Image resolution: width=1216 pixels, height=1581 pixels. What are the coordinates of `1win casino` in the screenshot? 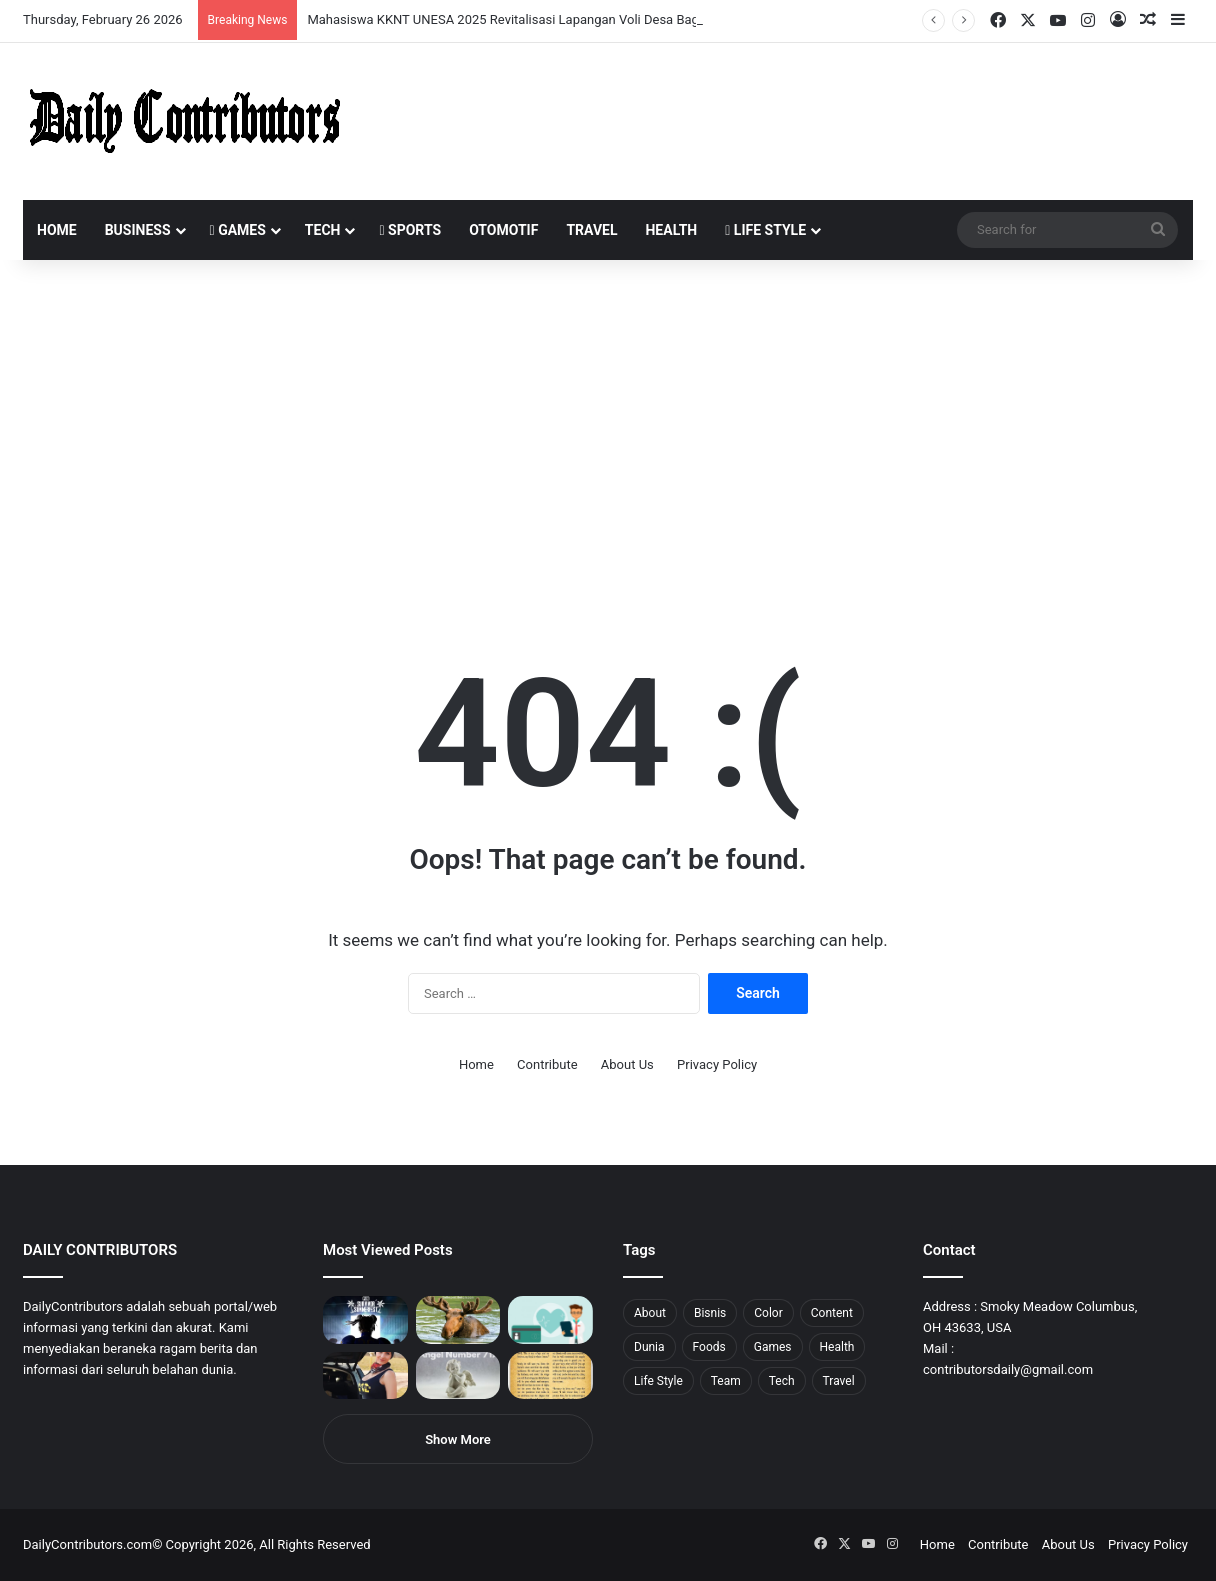 It's located at (163, 0).